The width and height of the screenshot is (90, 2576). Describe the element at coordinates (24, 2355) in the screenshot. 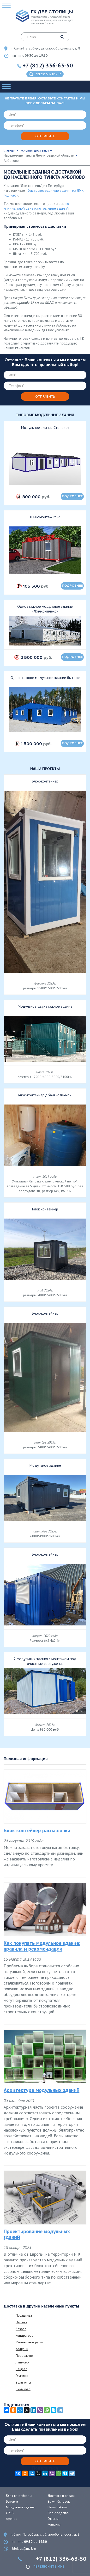

I see `Порошкино` at that location.